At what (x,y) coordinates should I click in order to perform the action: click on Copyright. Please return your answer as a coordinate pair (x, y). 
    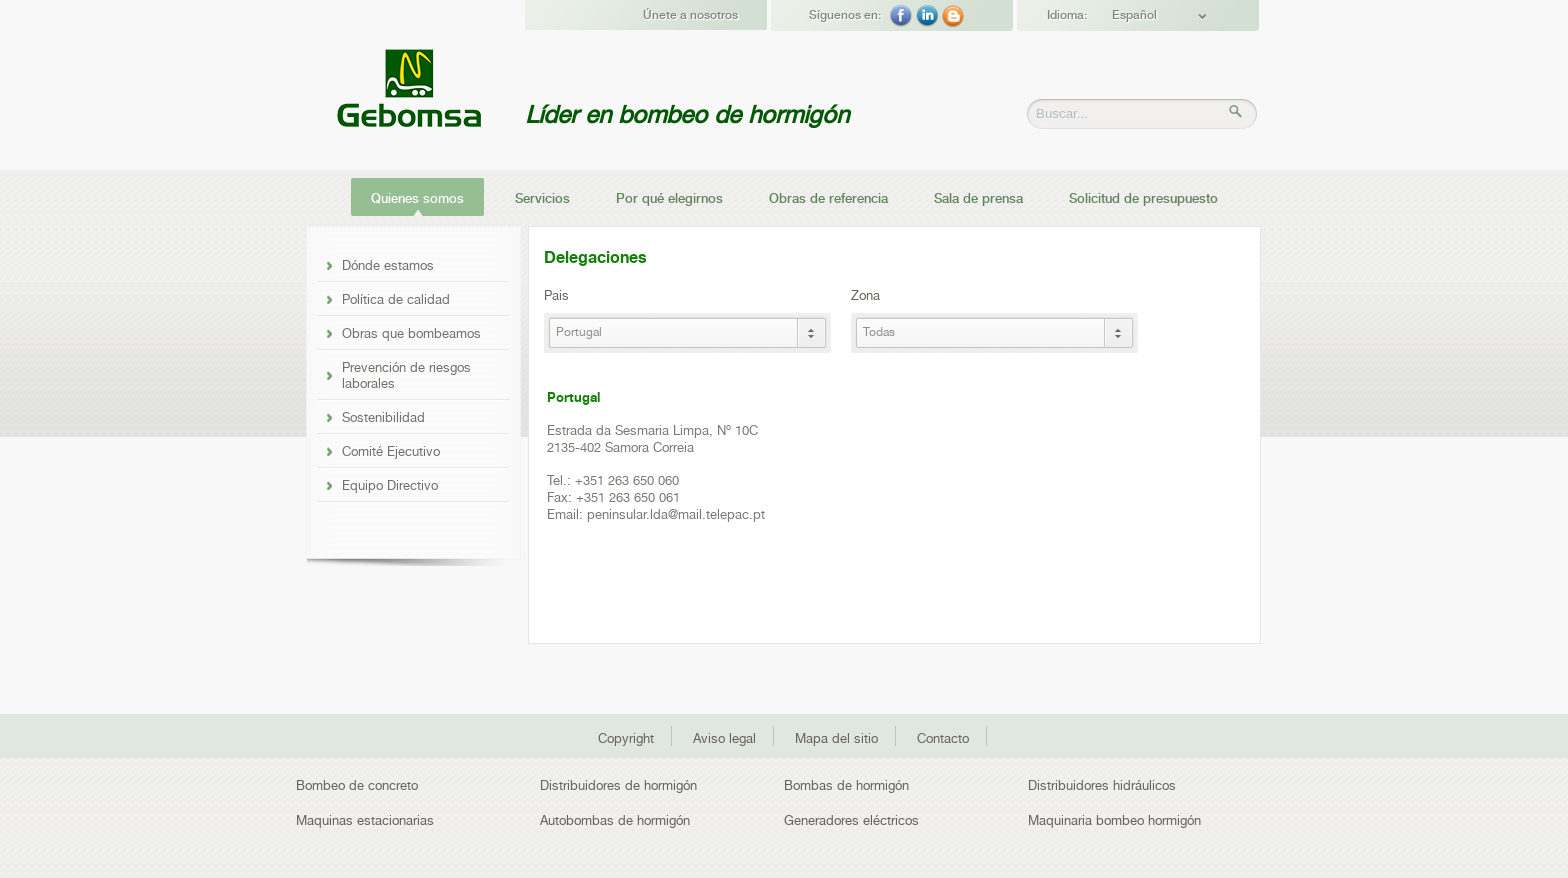
    Looking at the image, I should click on (626, 738).